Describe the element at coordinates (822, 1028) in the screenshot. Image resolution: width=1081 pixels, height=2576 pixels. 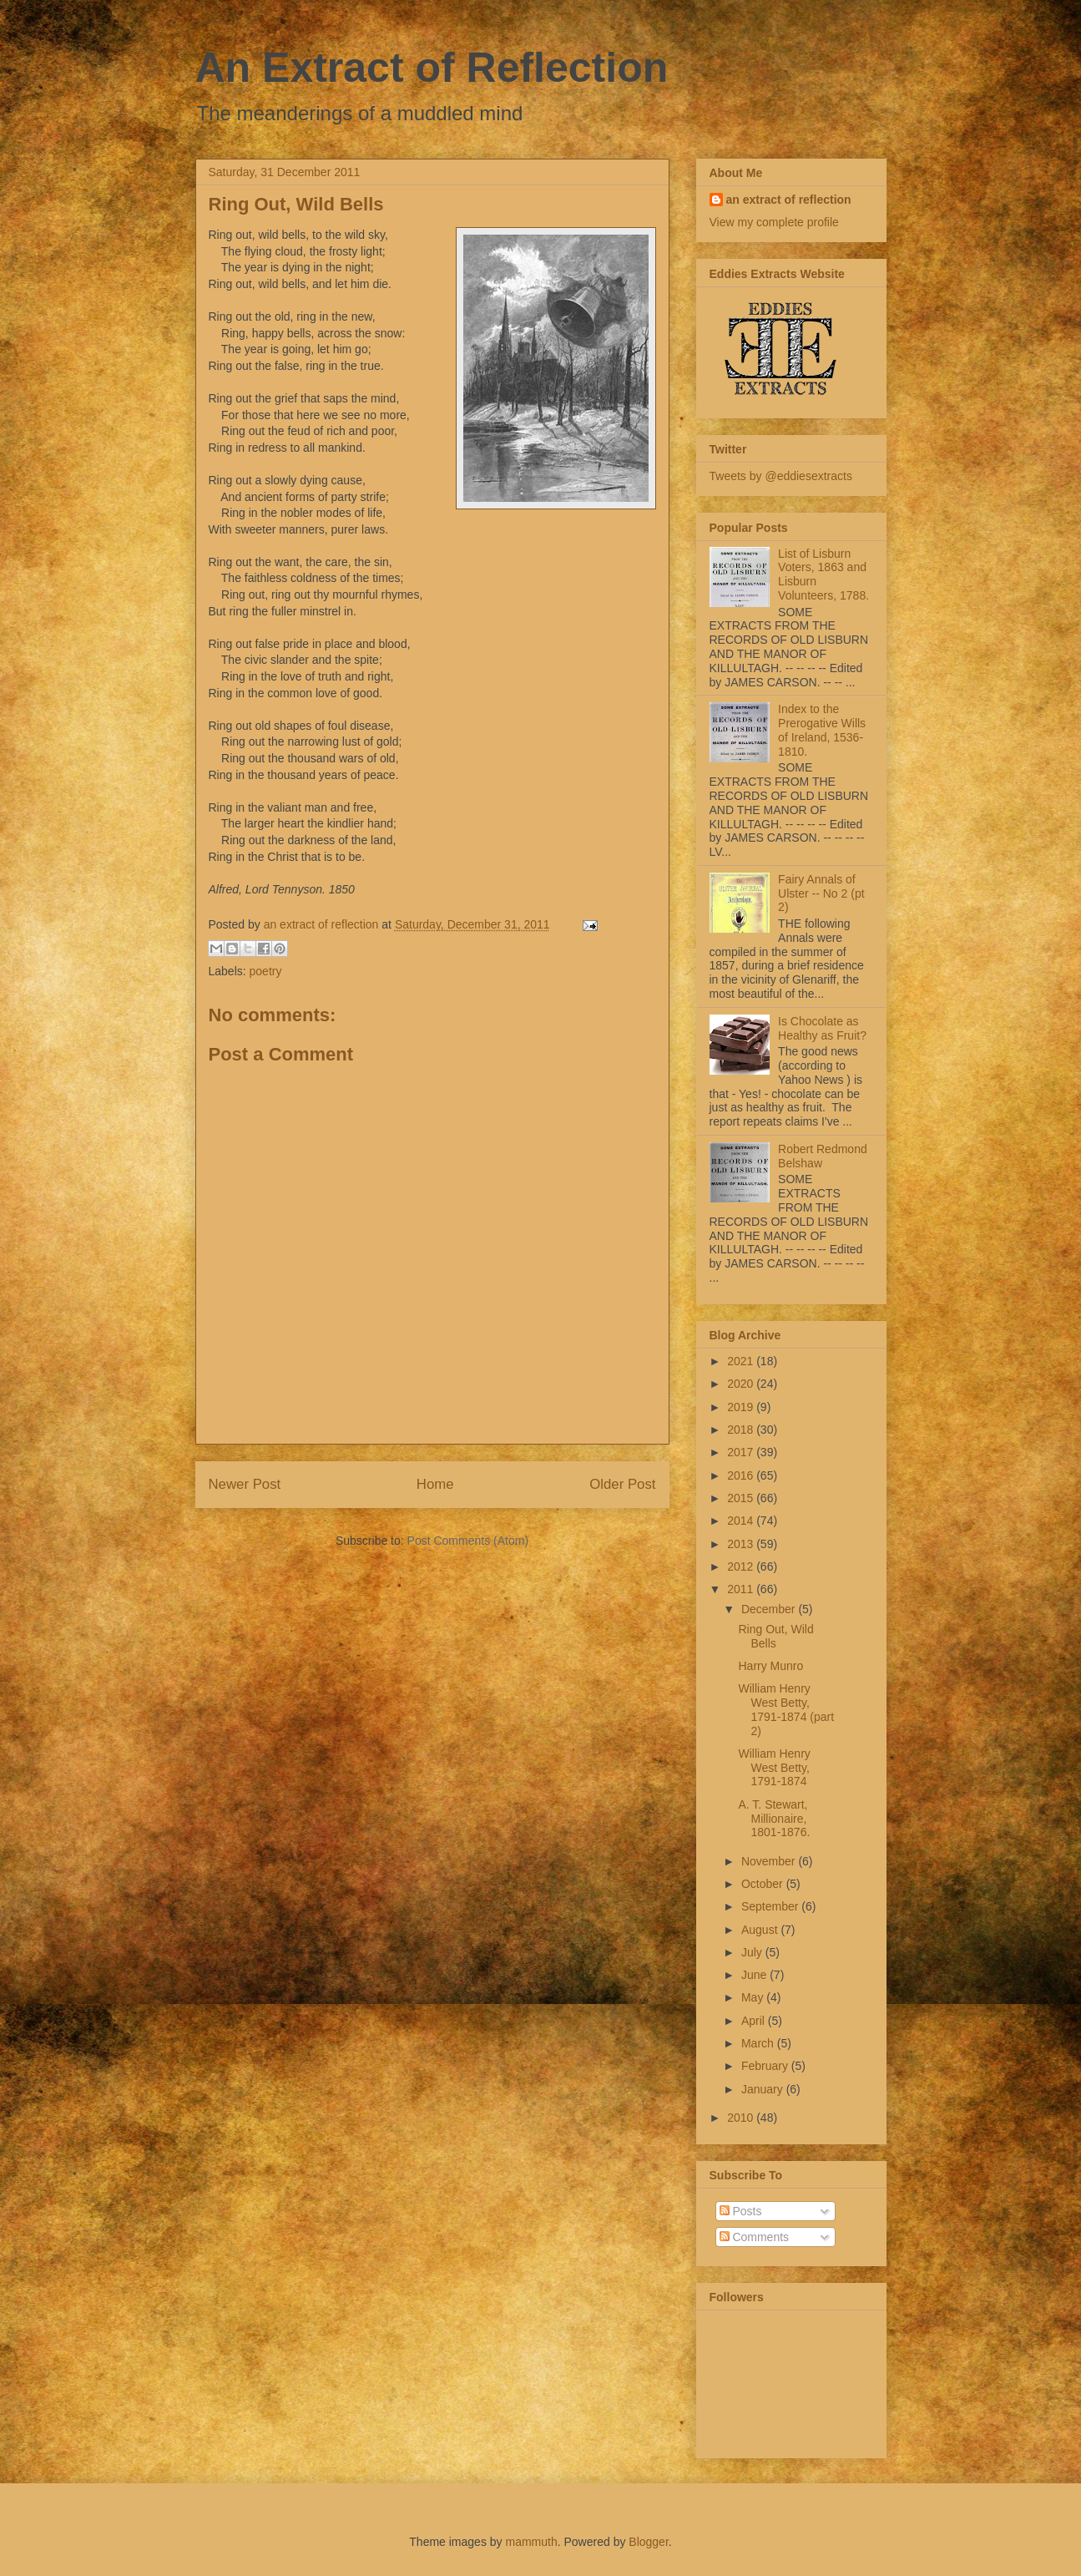
I see `Is Chocolate as Healthy as Fruit?` at that location.